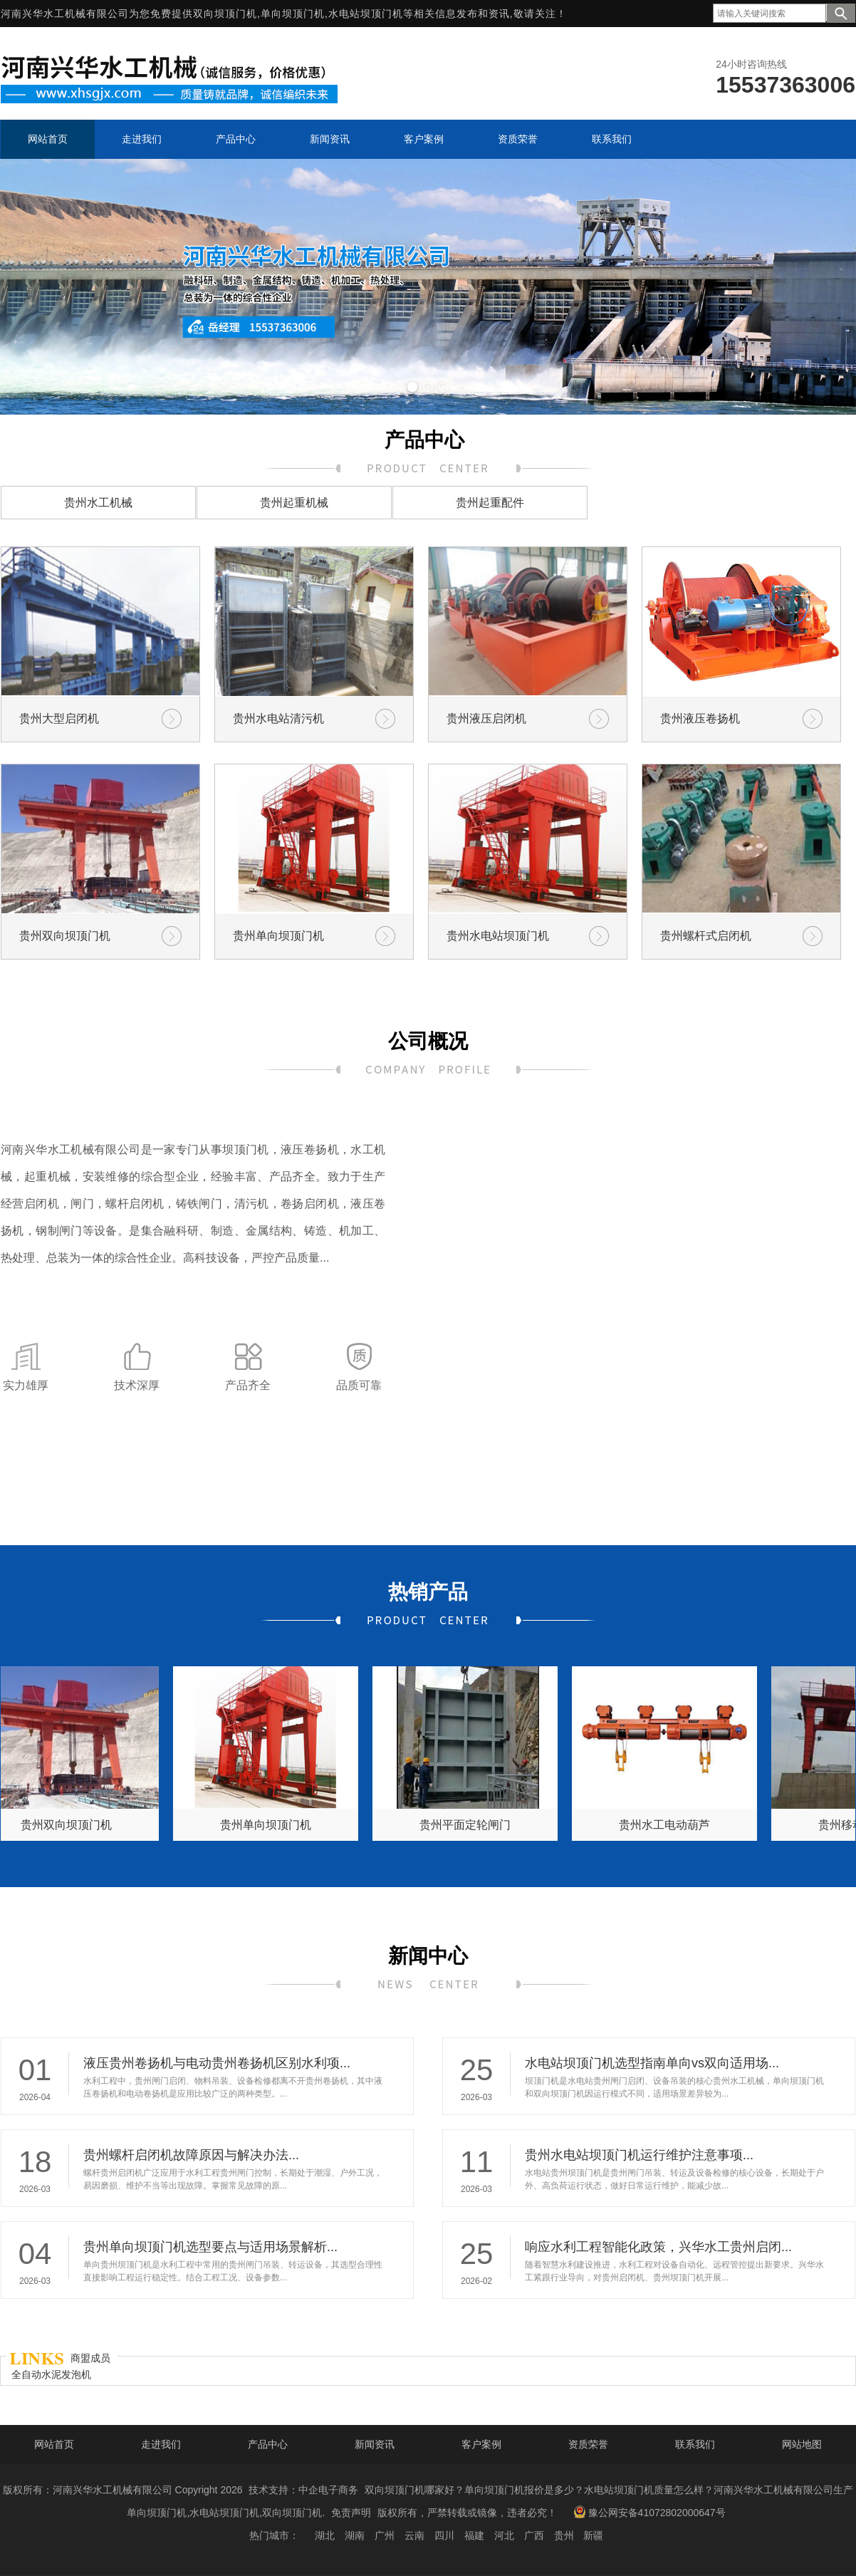 This screenshot has height=2576, width=856. I want to click on 新疆, so click(593, 2535).